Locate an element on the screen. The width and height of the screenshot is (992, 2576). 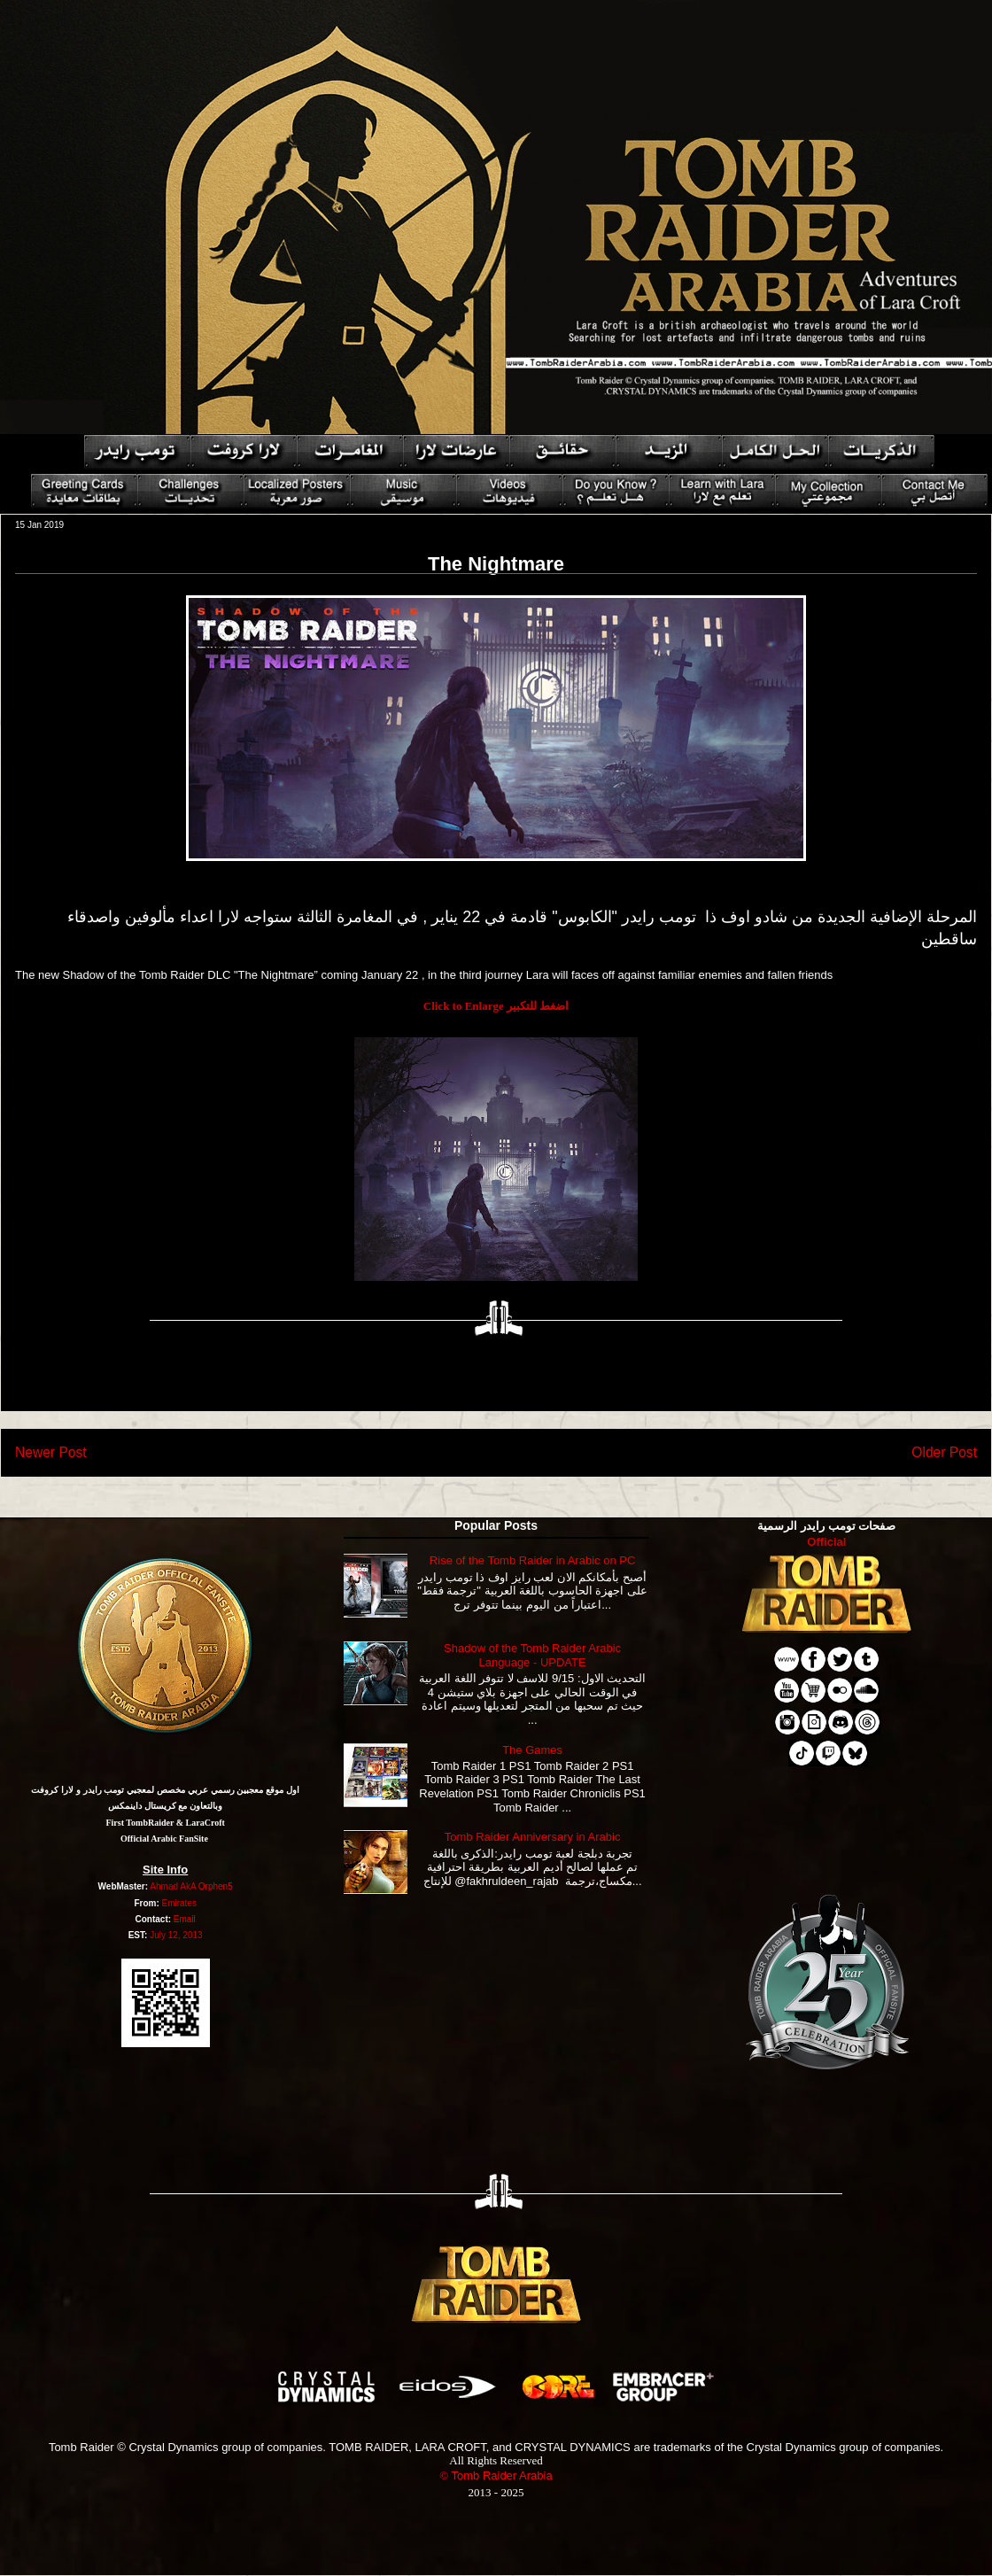
Email is located at coordinates (185, 1919).